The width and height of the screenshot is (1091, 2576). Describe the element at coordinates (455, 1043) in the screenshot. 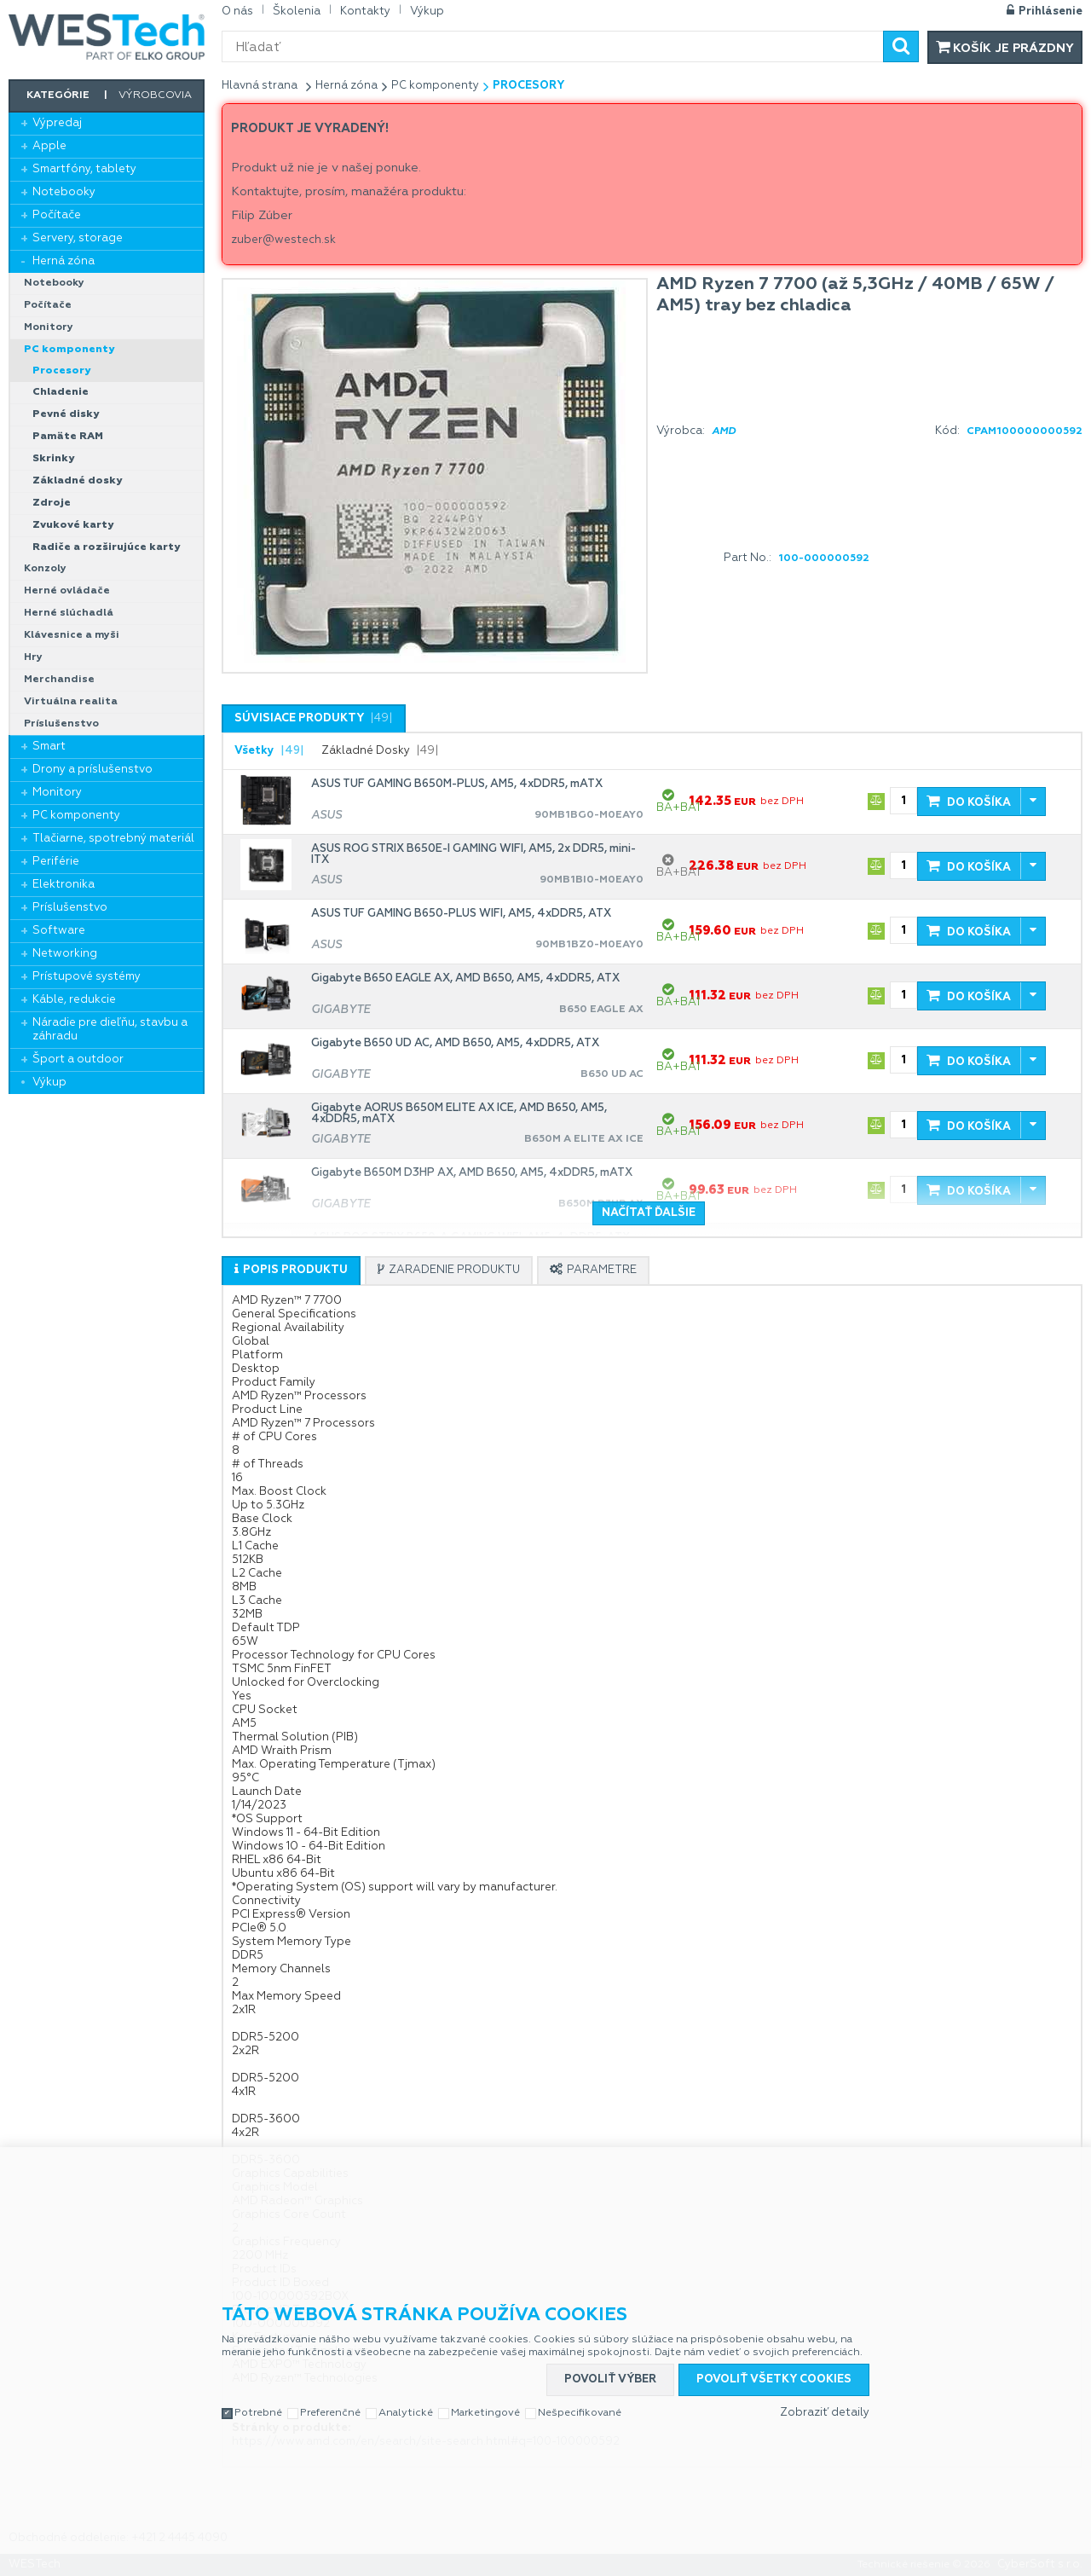

I see `Gigabyte B650 UD AC, AMD B650, AM5, 4xDDR5, ATX` at that location.